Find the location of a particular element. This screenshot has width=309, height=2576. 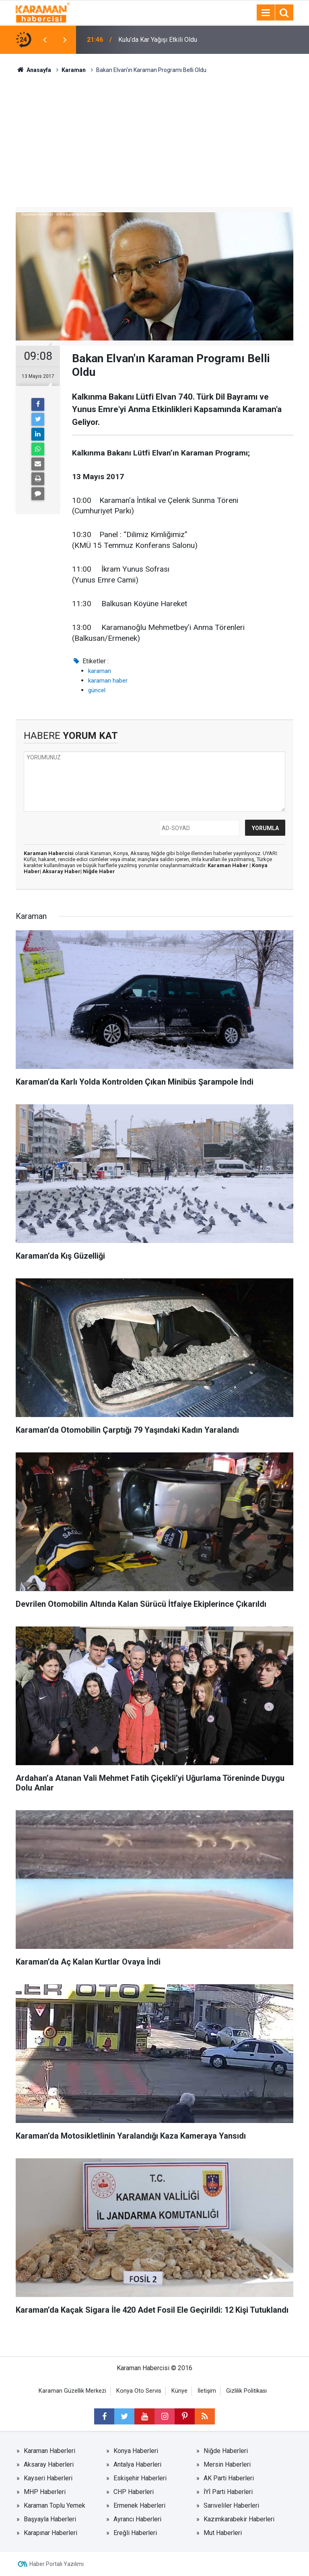

[Advertisement] is located at coordinates (154, 134).